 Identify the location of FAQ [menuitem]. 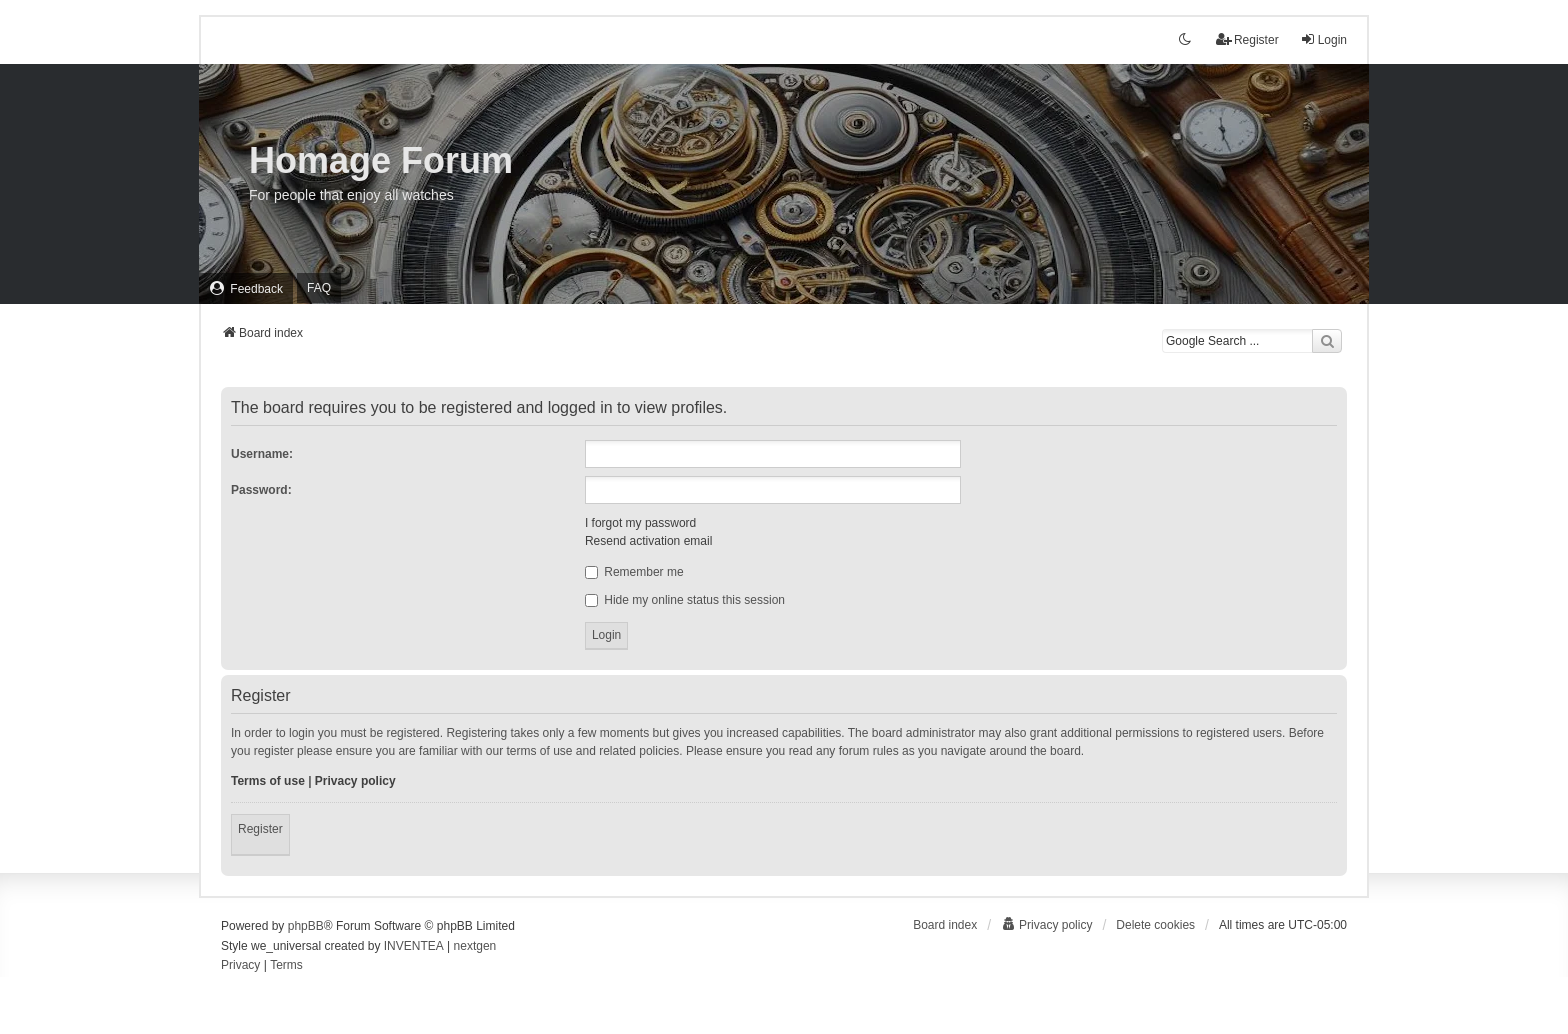
(319, 288).